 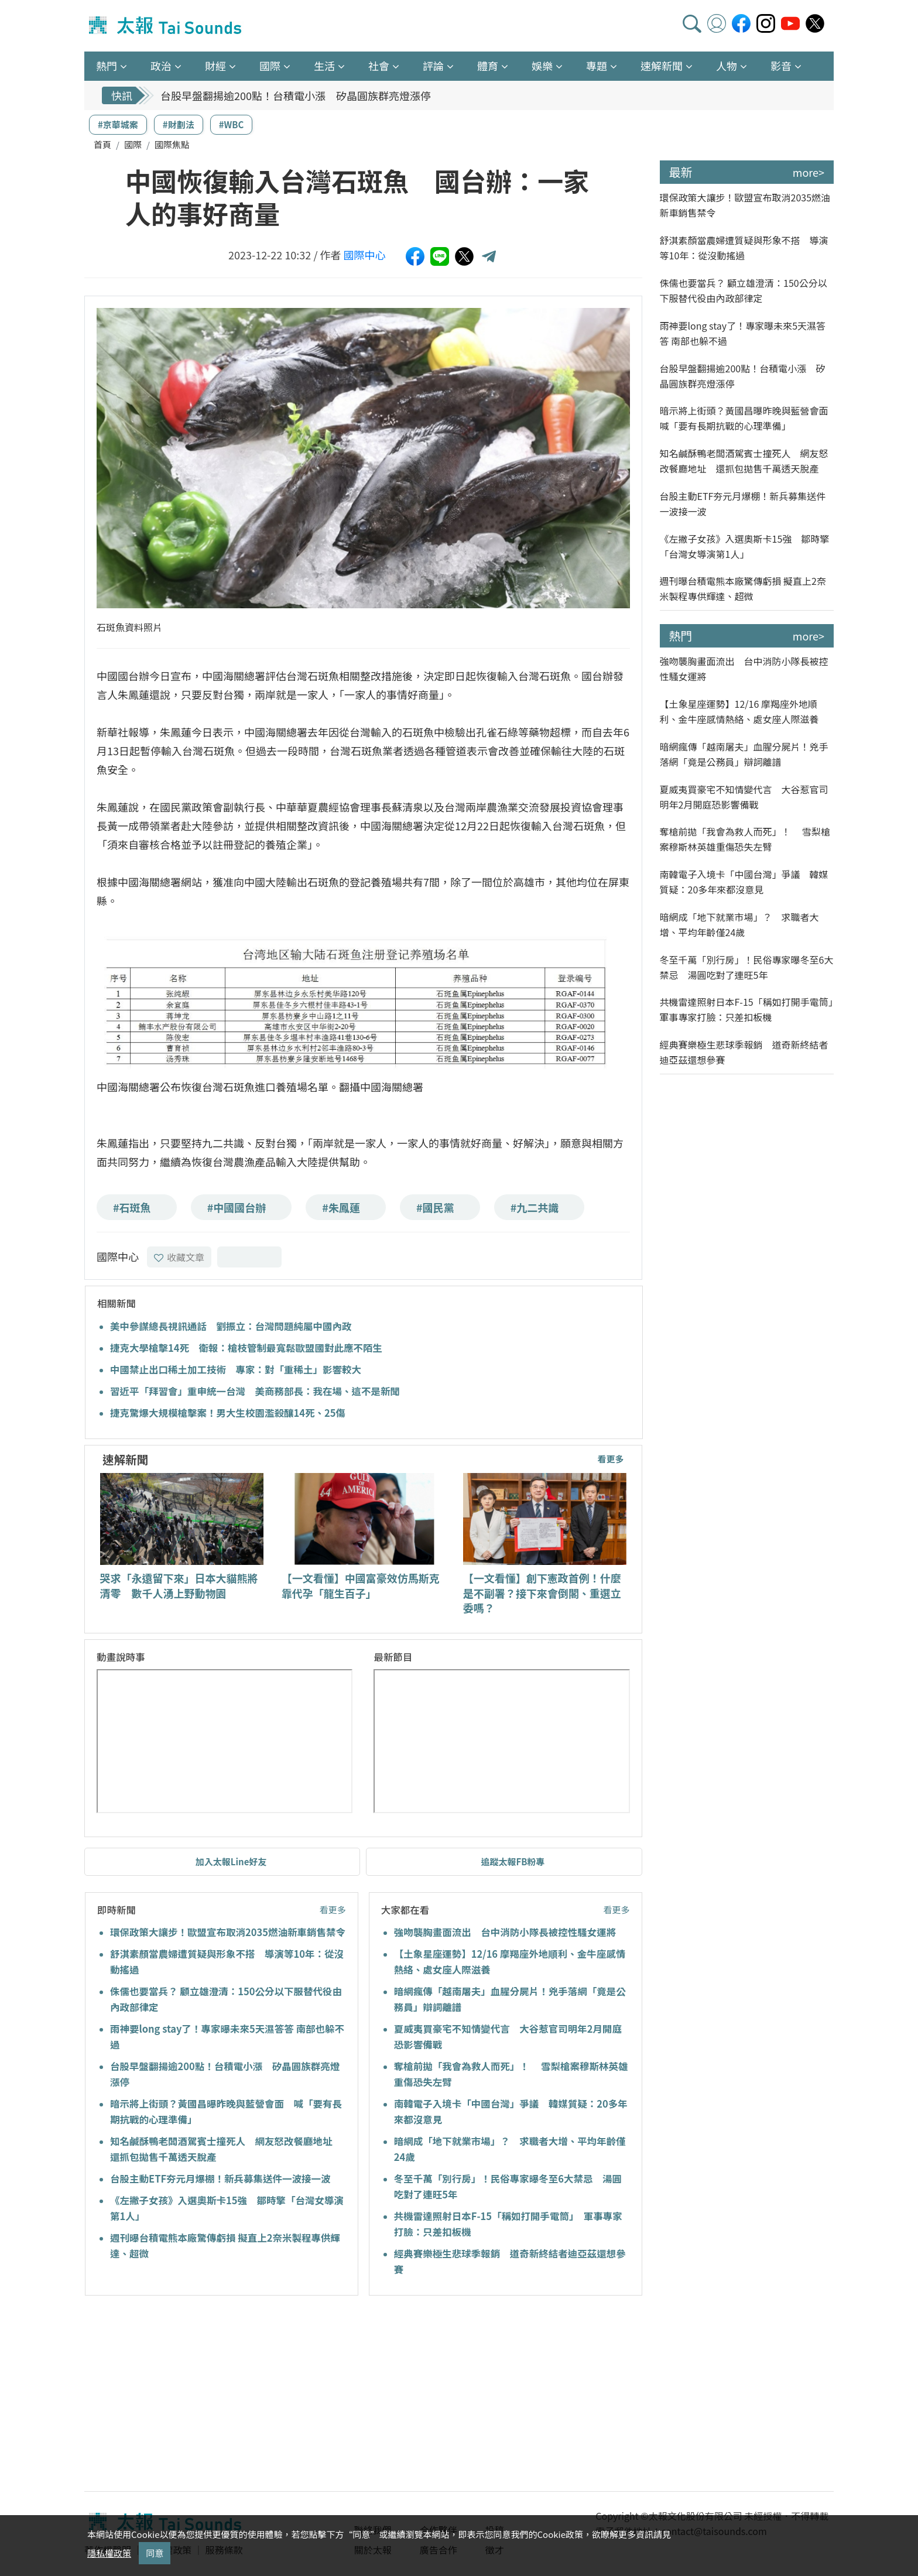 What do you see at coordinates (378, 65) in the screenshot?
I see `社會 [button]` at bounding box center [378, 65].